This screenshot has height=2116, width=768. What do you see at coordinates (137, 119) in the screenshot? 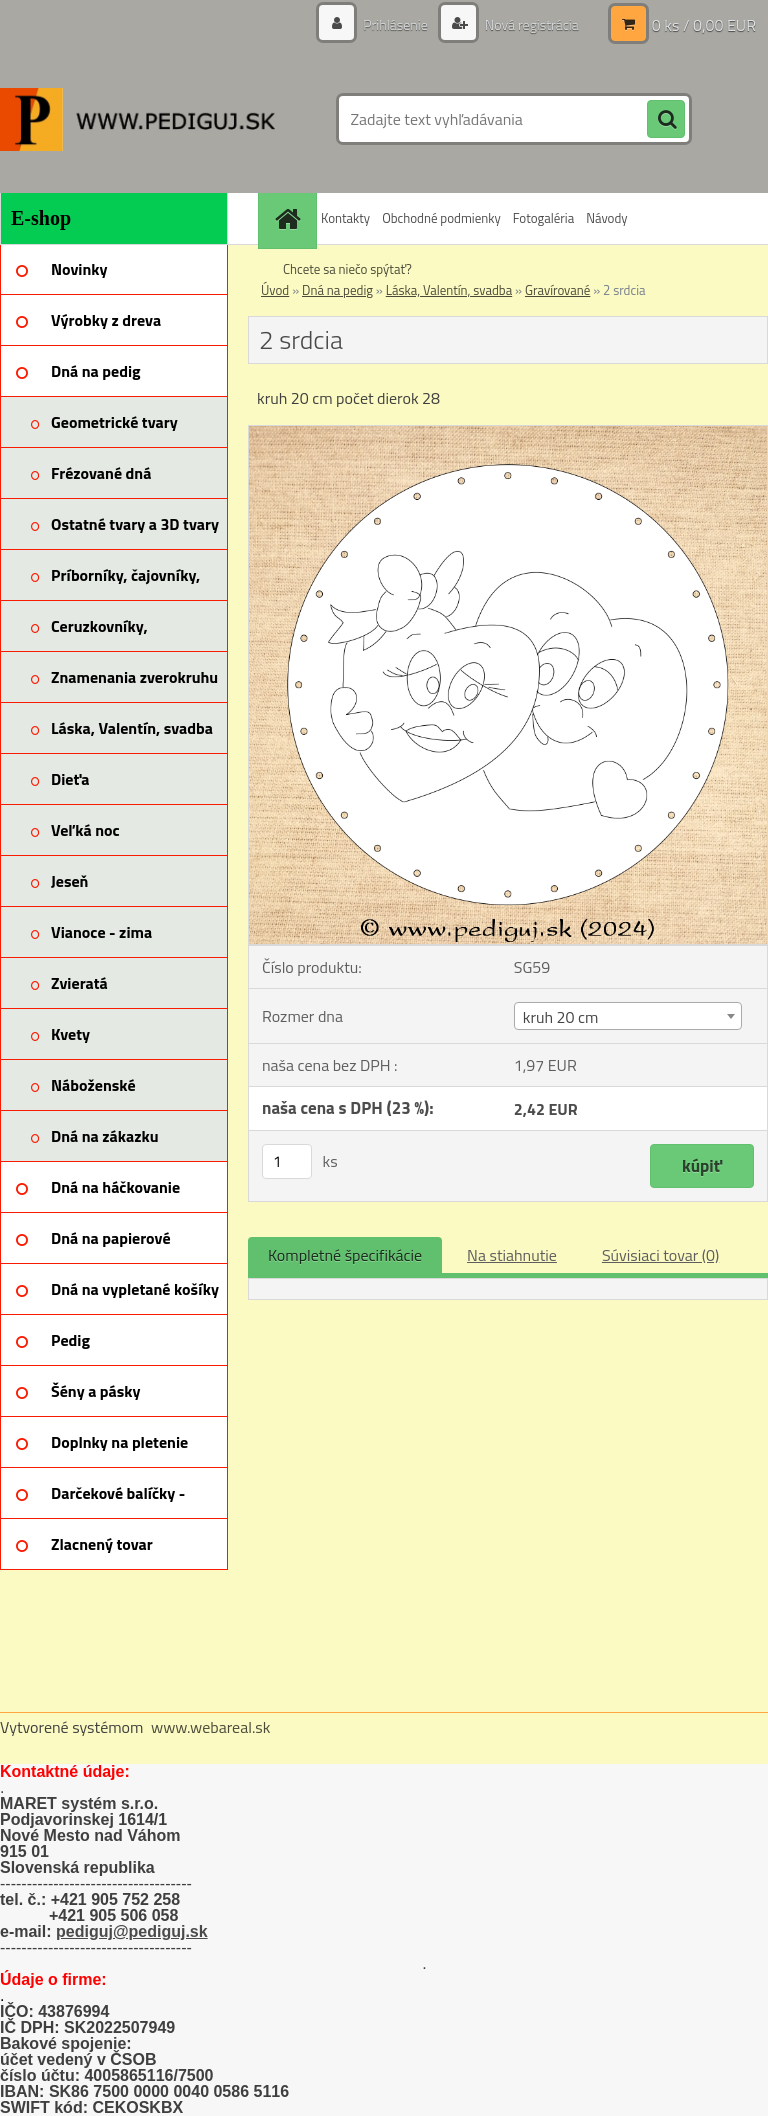
I see `[Logo]` at bounding box center [137, 119].